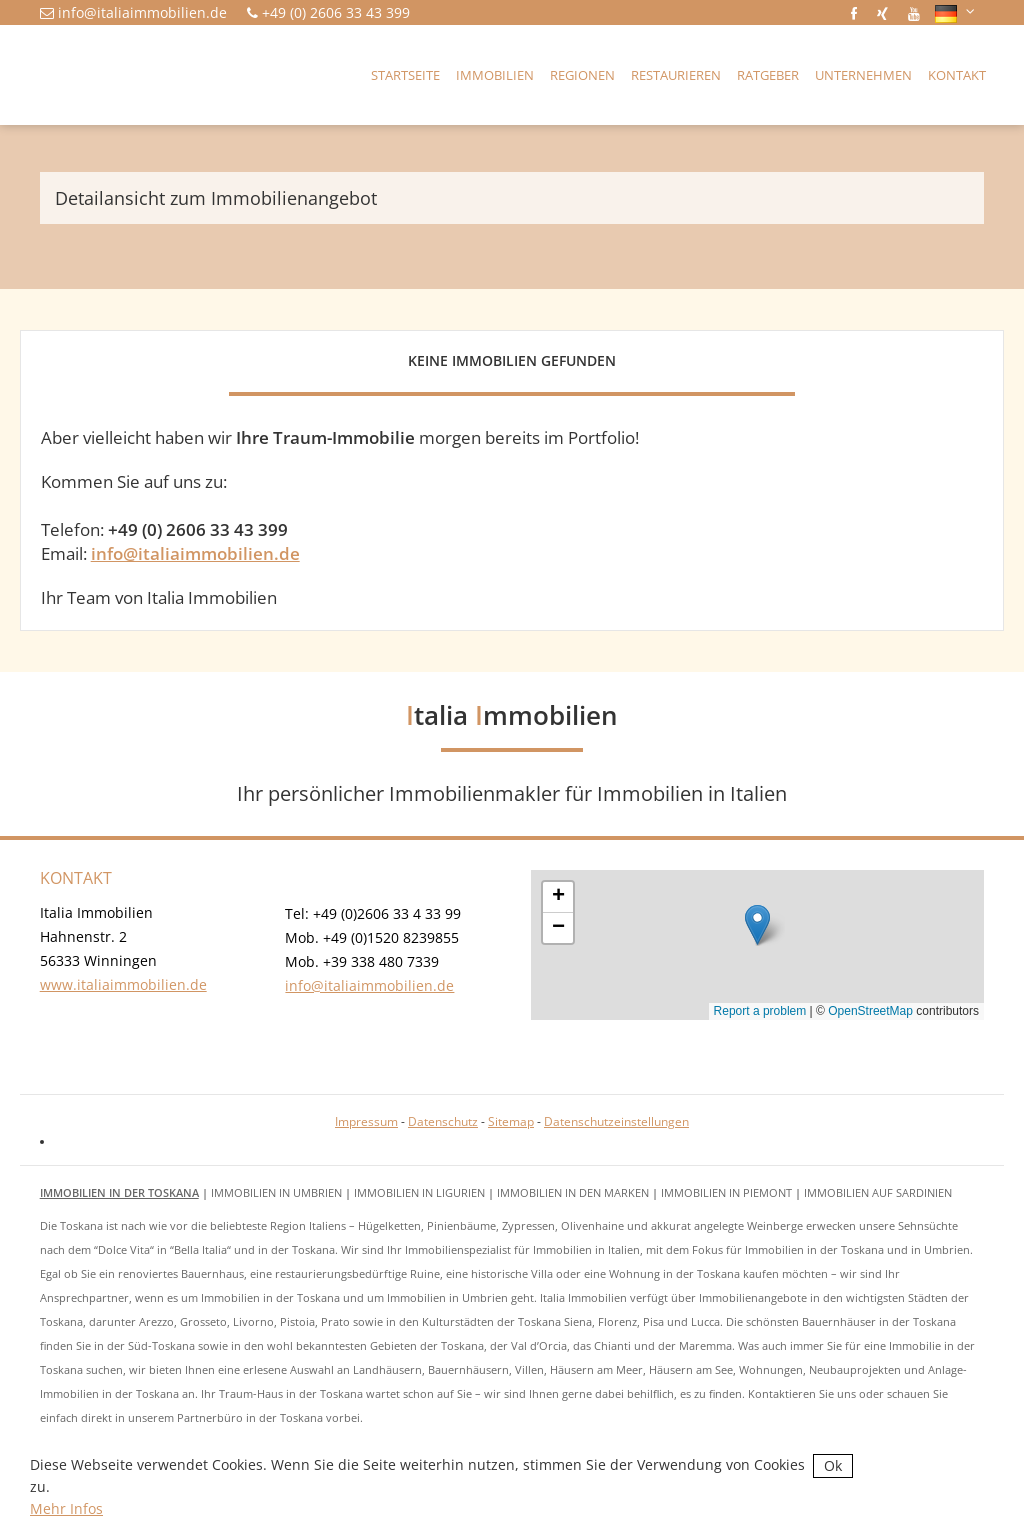 The height and width of the screenshot is (1530, 1024). What do you see at coordinates (419, 1192) in the screenshot?
I see `Immobilien in Ligurien` at bounding box center [419, 1192].